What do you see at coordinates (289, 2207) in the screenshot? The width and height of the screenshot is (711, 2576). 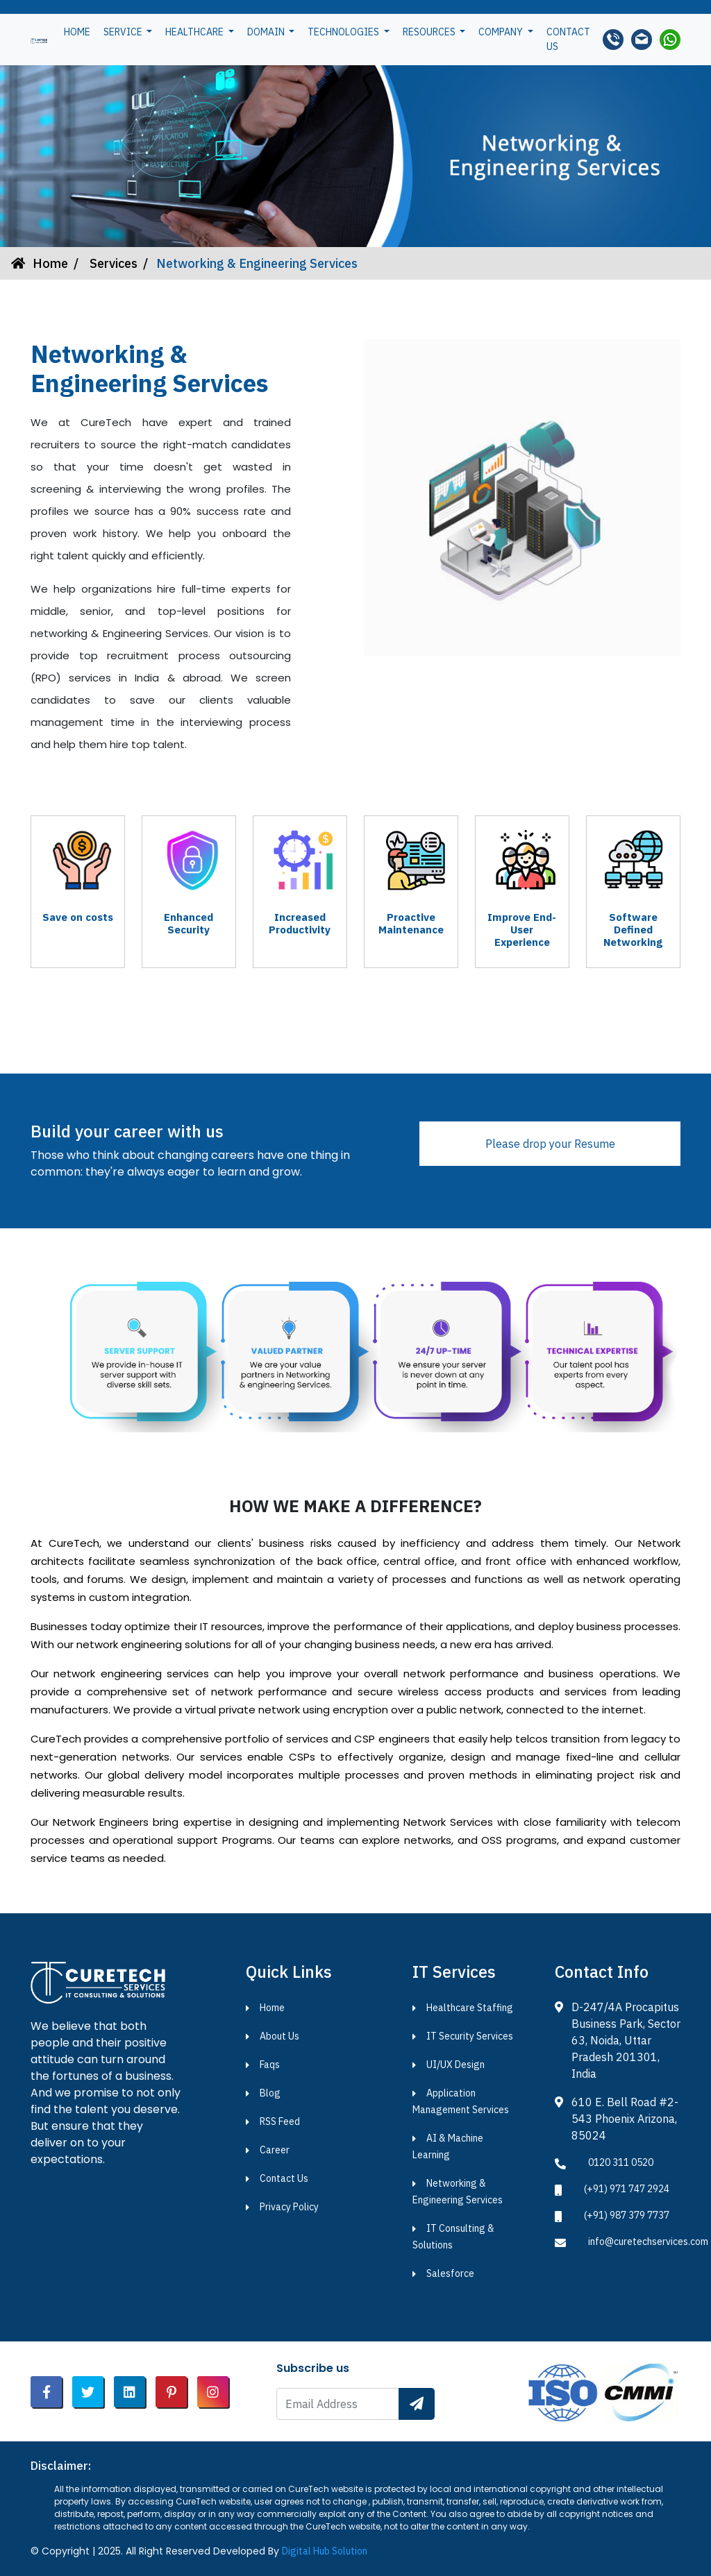 I see `Privacy Policy` at bounding box center [289, 2207].